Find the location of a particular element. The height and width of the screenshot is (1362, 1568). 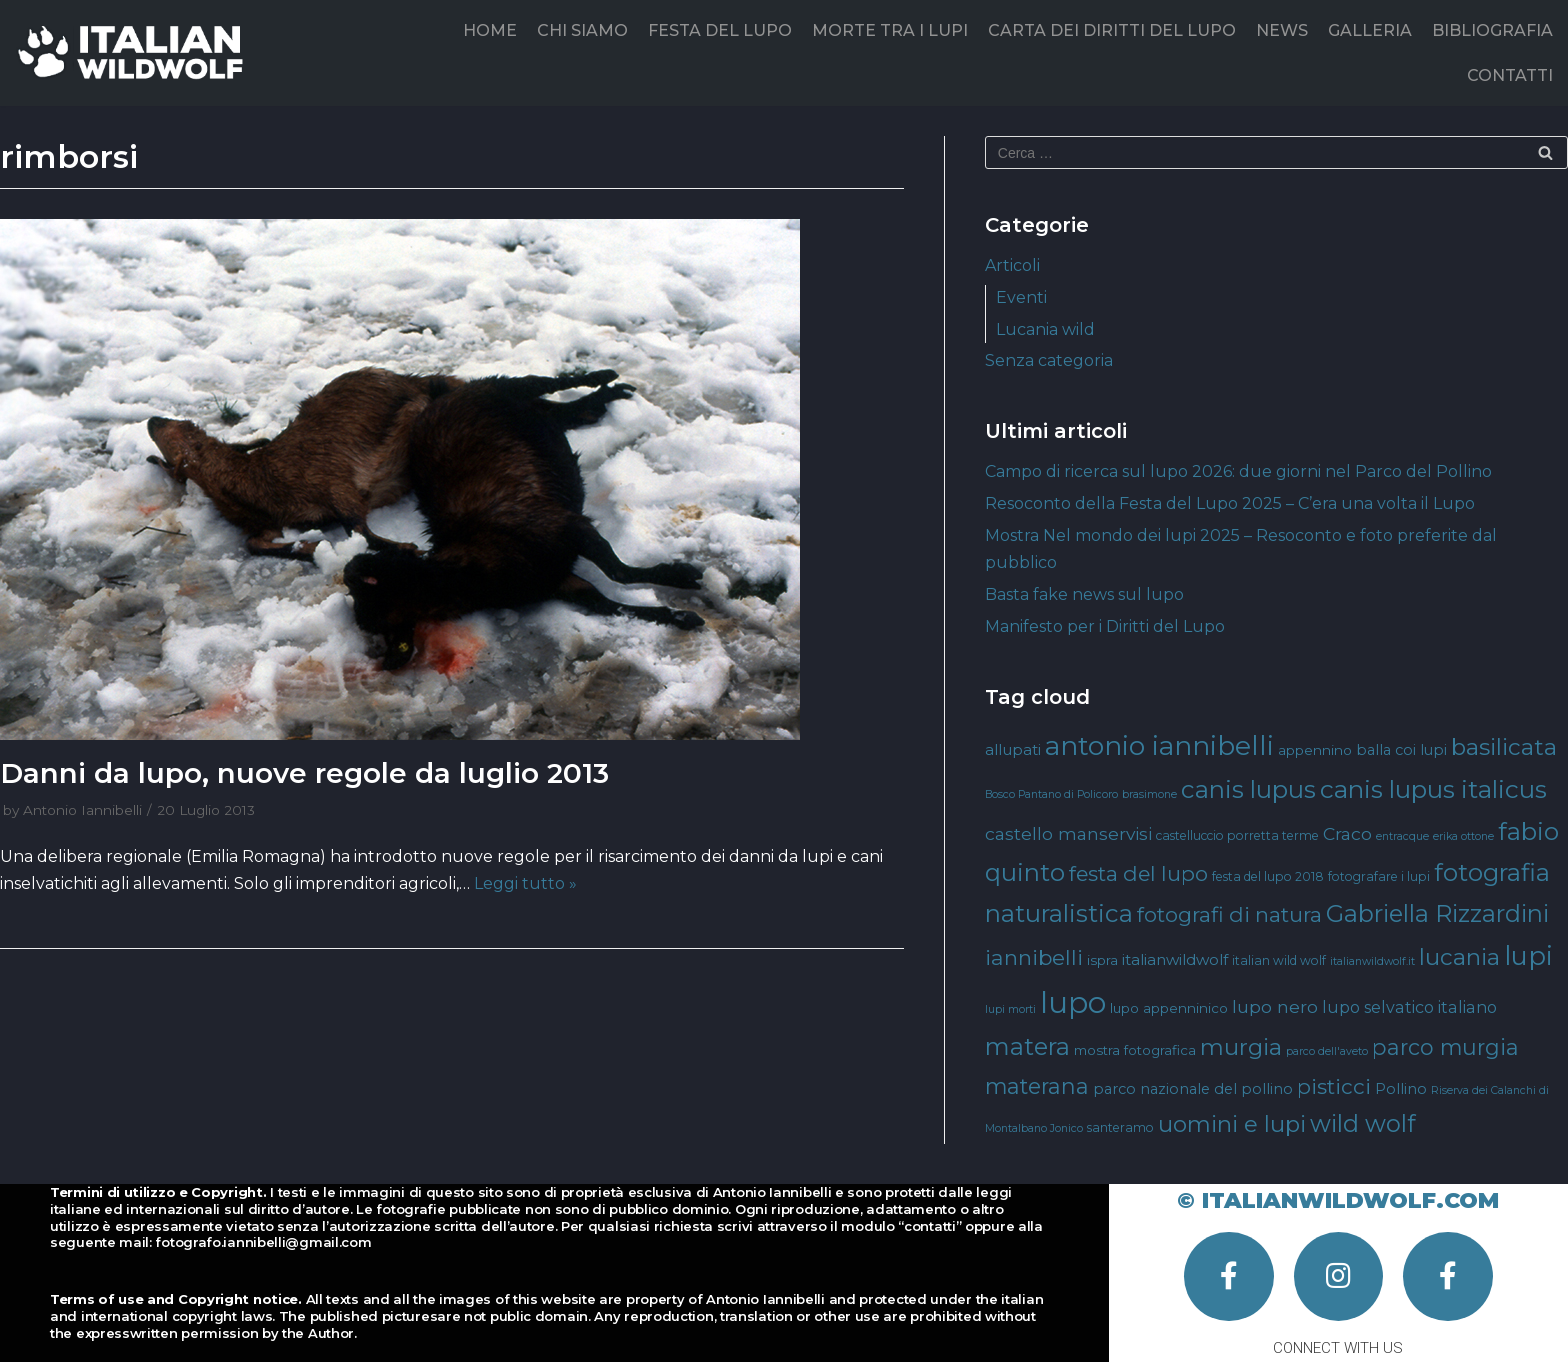

canis lupus [canis lupus (29 elementi)] is located at coordinates (1248, 789).